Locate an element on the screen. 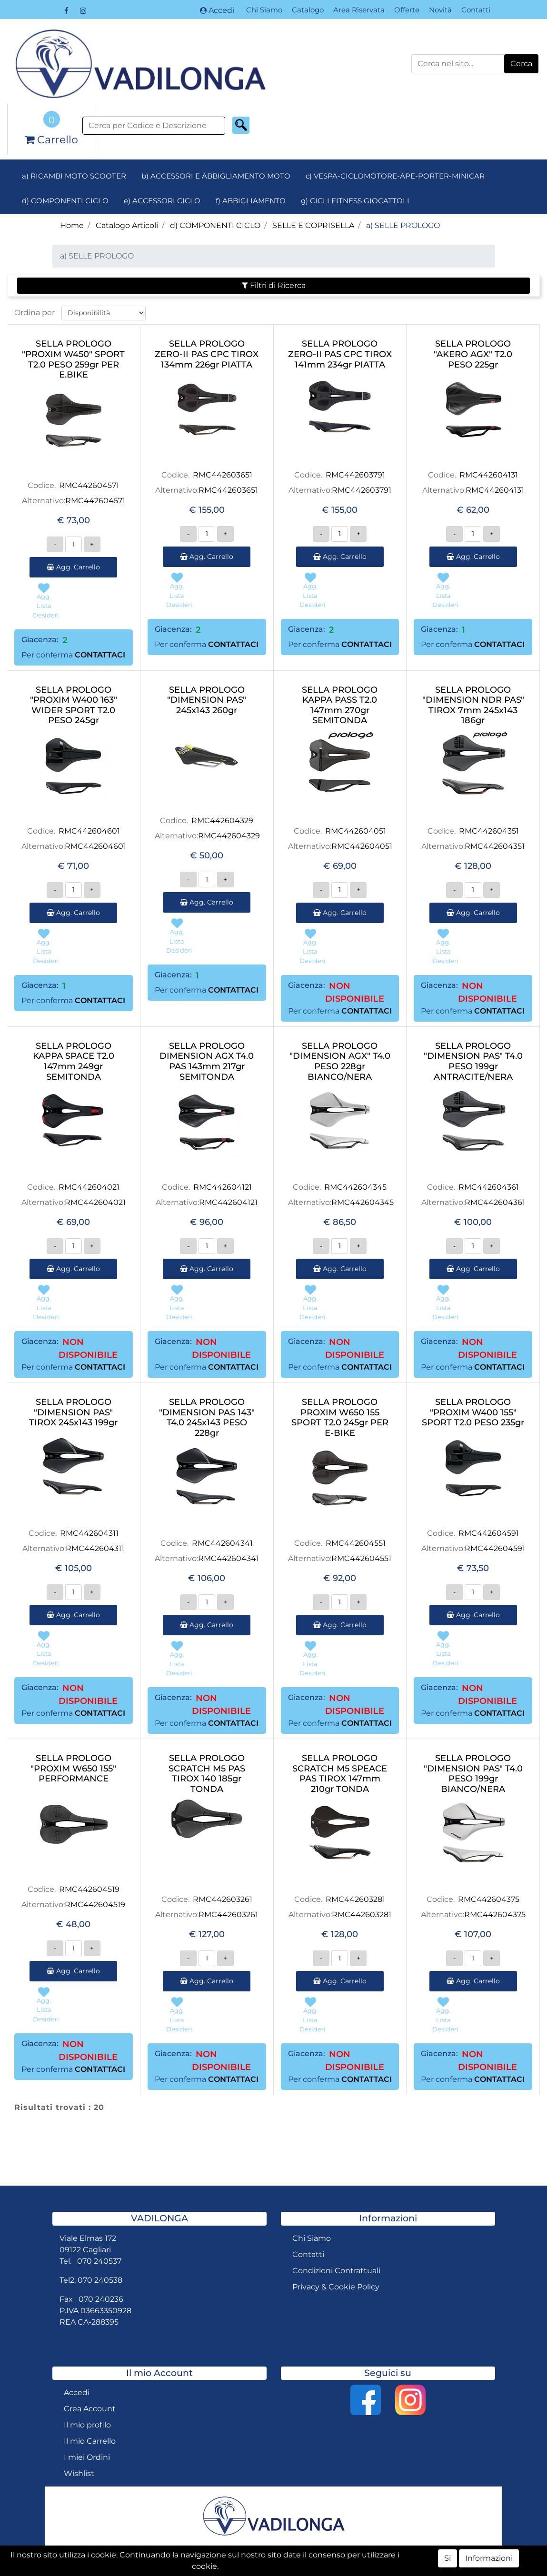 The height and width of the screenshot is (2576, 547). SELLA PROLOGO "PROXIM W400 155" SPORT T2.0 PESO 235gr is located at coordinates (473, 1412).